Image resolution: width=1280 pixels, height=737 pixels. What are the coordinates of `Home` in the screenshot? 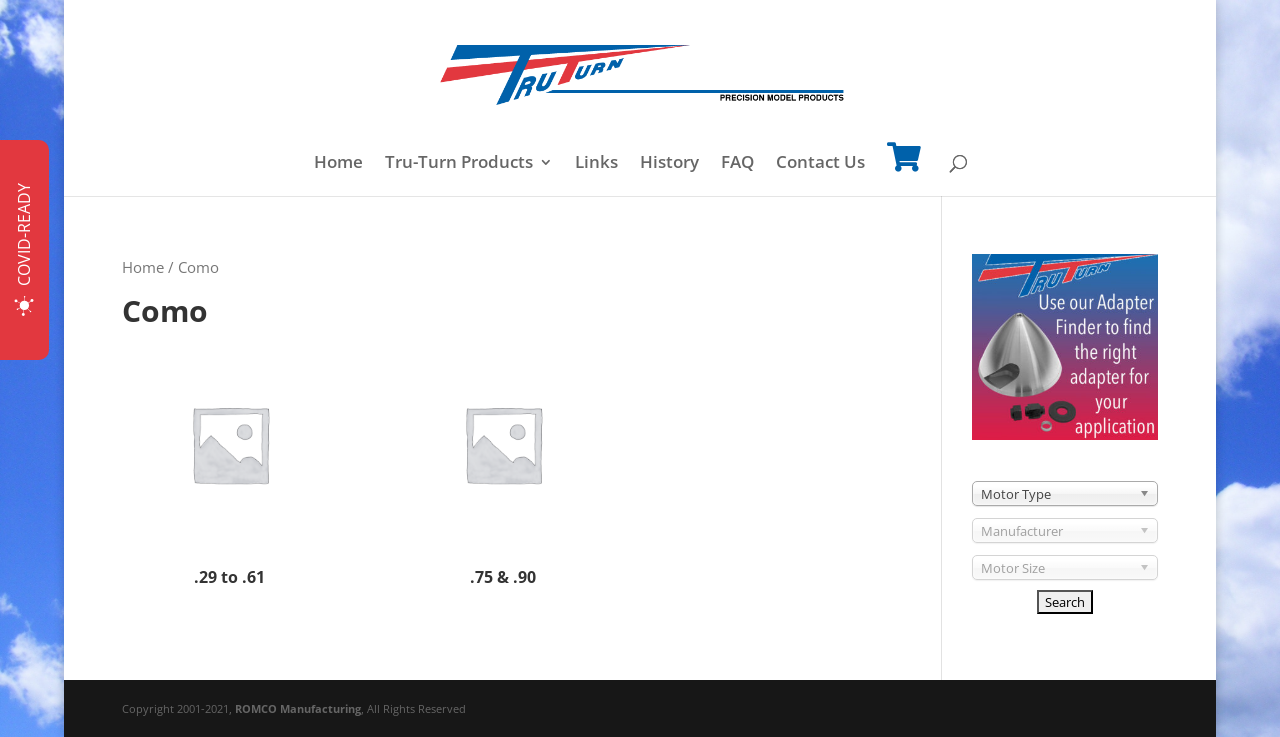 It's located at (338, 164).